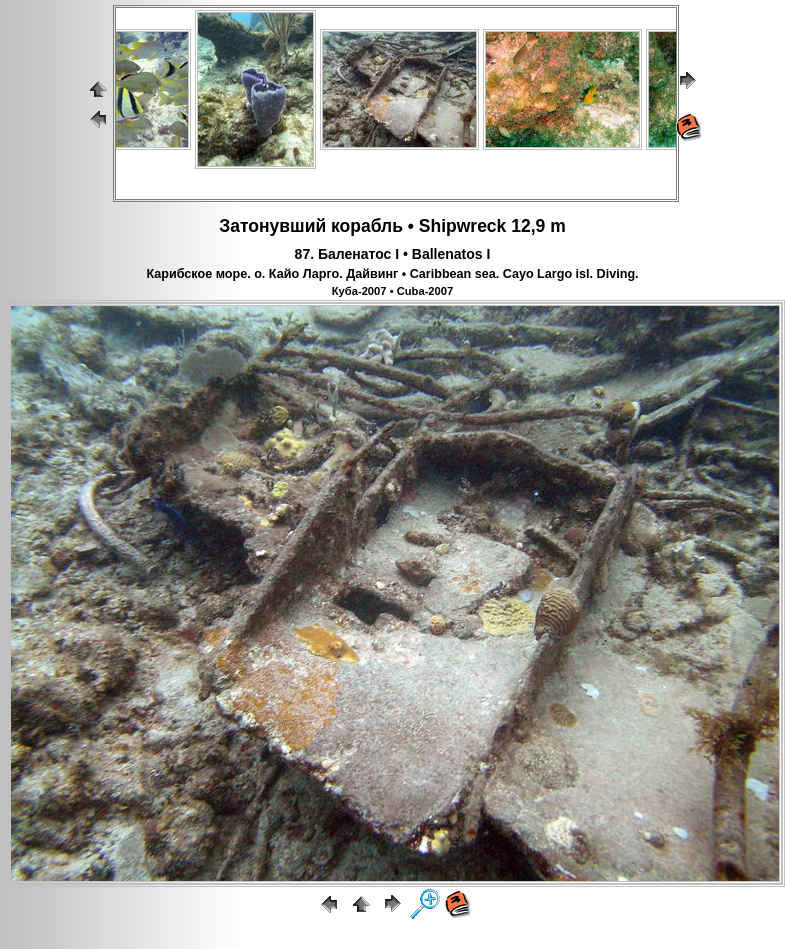 Image resolution: width=785 pixels, height=949 pixels. What do you see at coordinates (392, 274) in the screenshot?
I see `Карибское море. о. Кайо Ларго. Дайвинг • Caribbean sea. Cayo Largo isl. Diving.` at bounding box center [392, 274].